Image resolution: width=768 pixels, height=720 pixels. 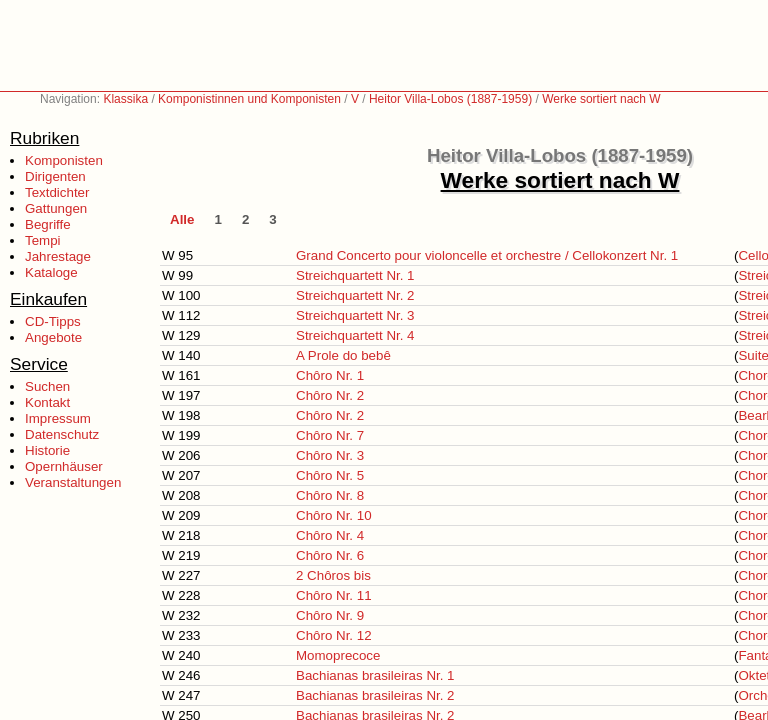 What do you see at coordinates (450, 99) in the screenshot?
I see `Heitor Villa-Lobos (1887-1959)` at bounding box center [450, 99].